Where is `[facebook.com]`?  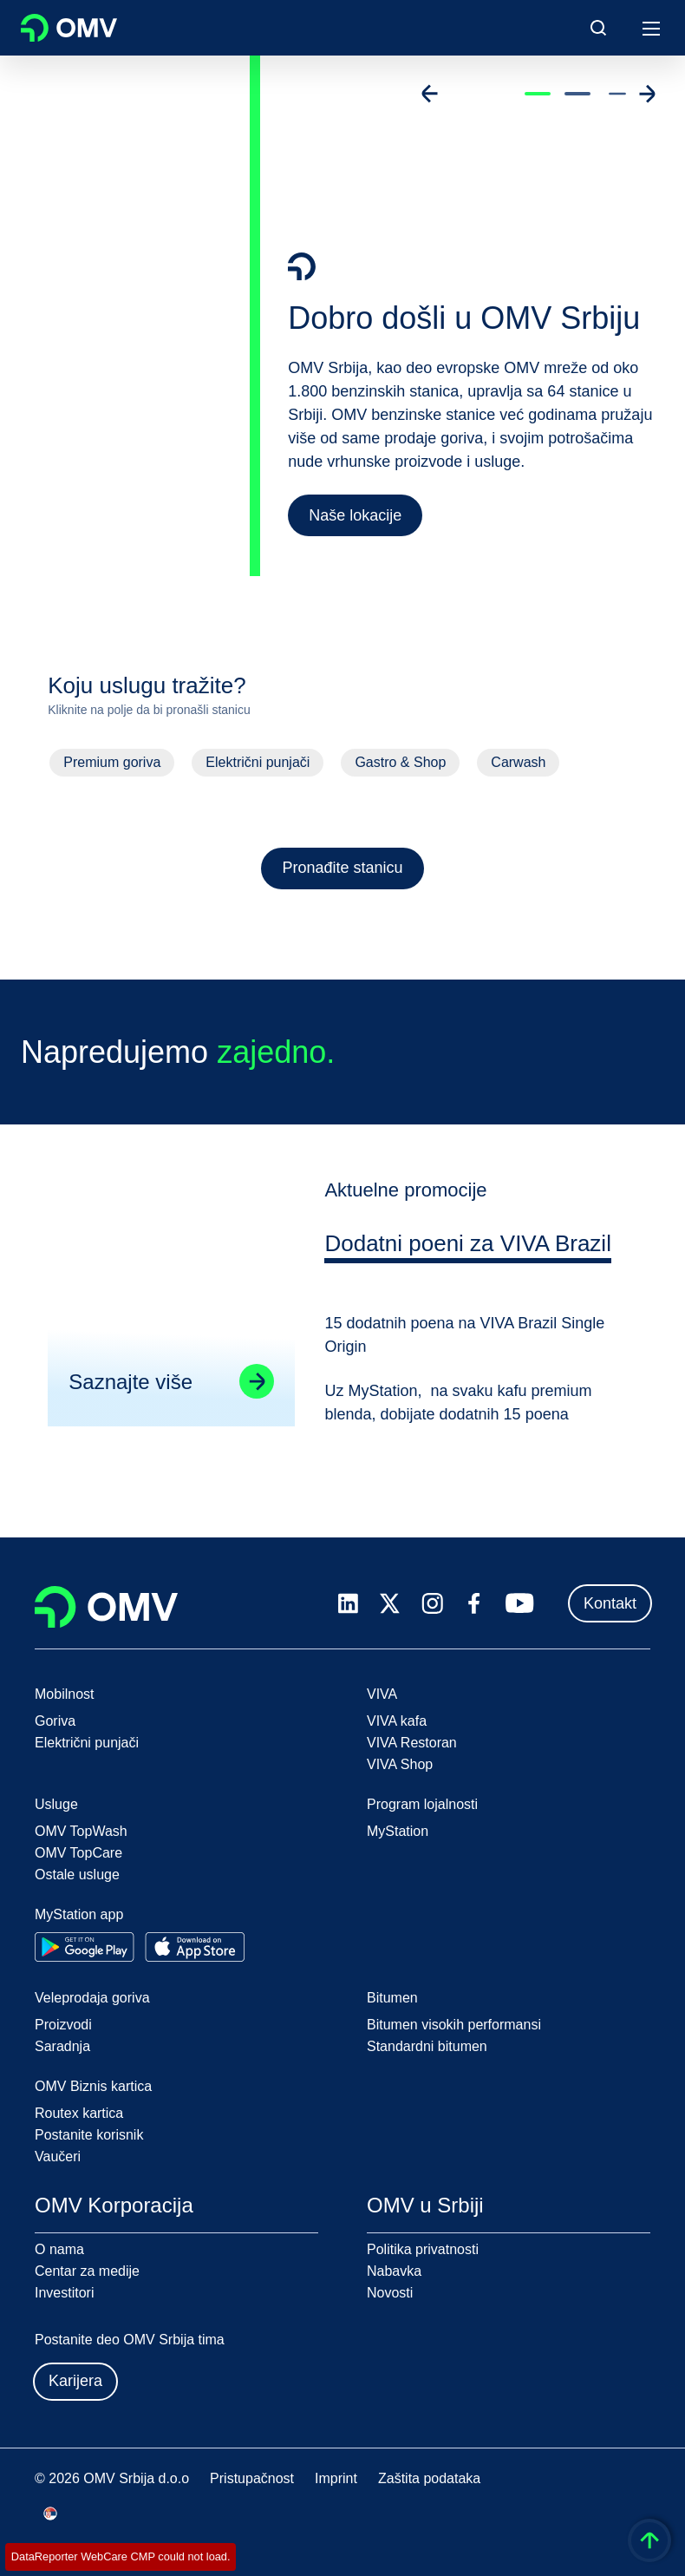
[facebook.com] is located at coordinates (474, 1603).